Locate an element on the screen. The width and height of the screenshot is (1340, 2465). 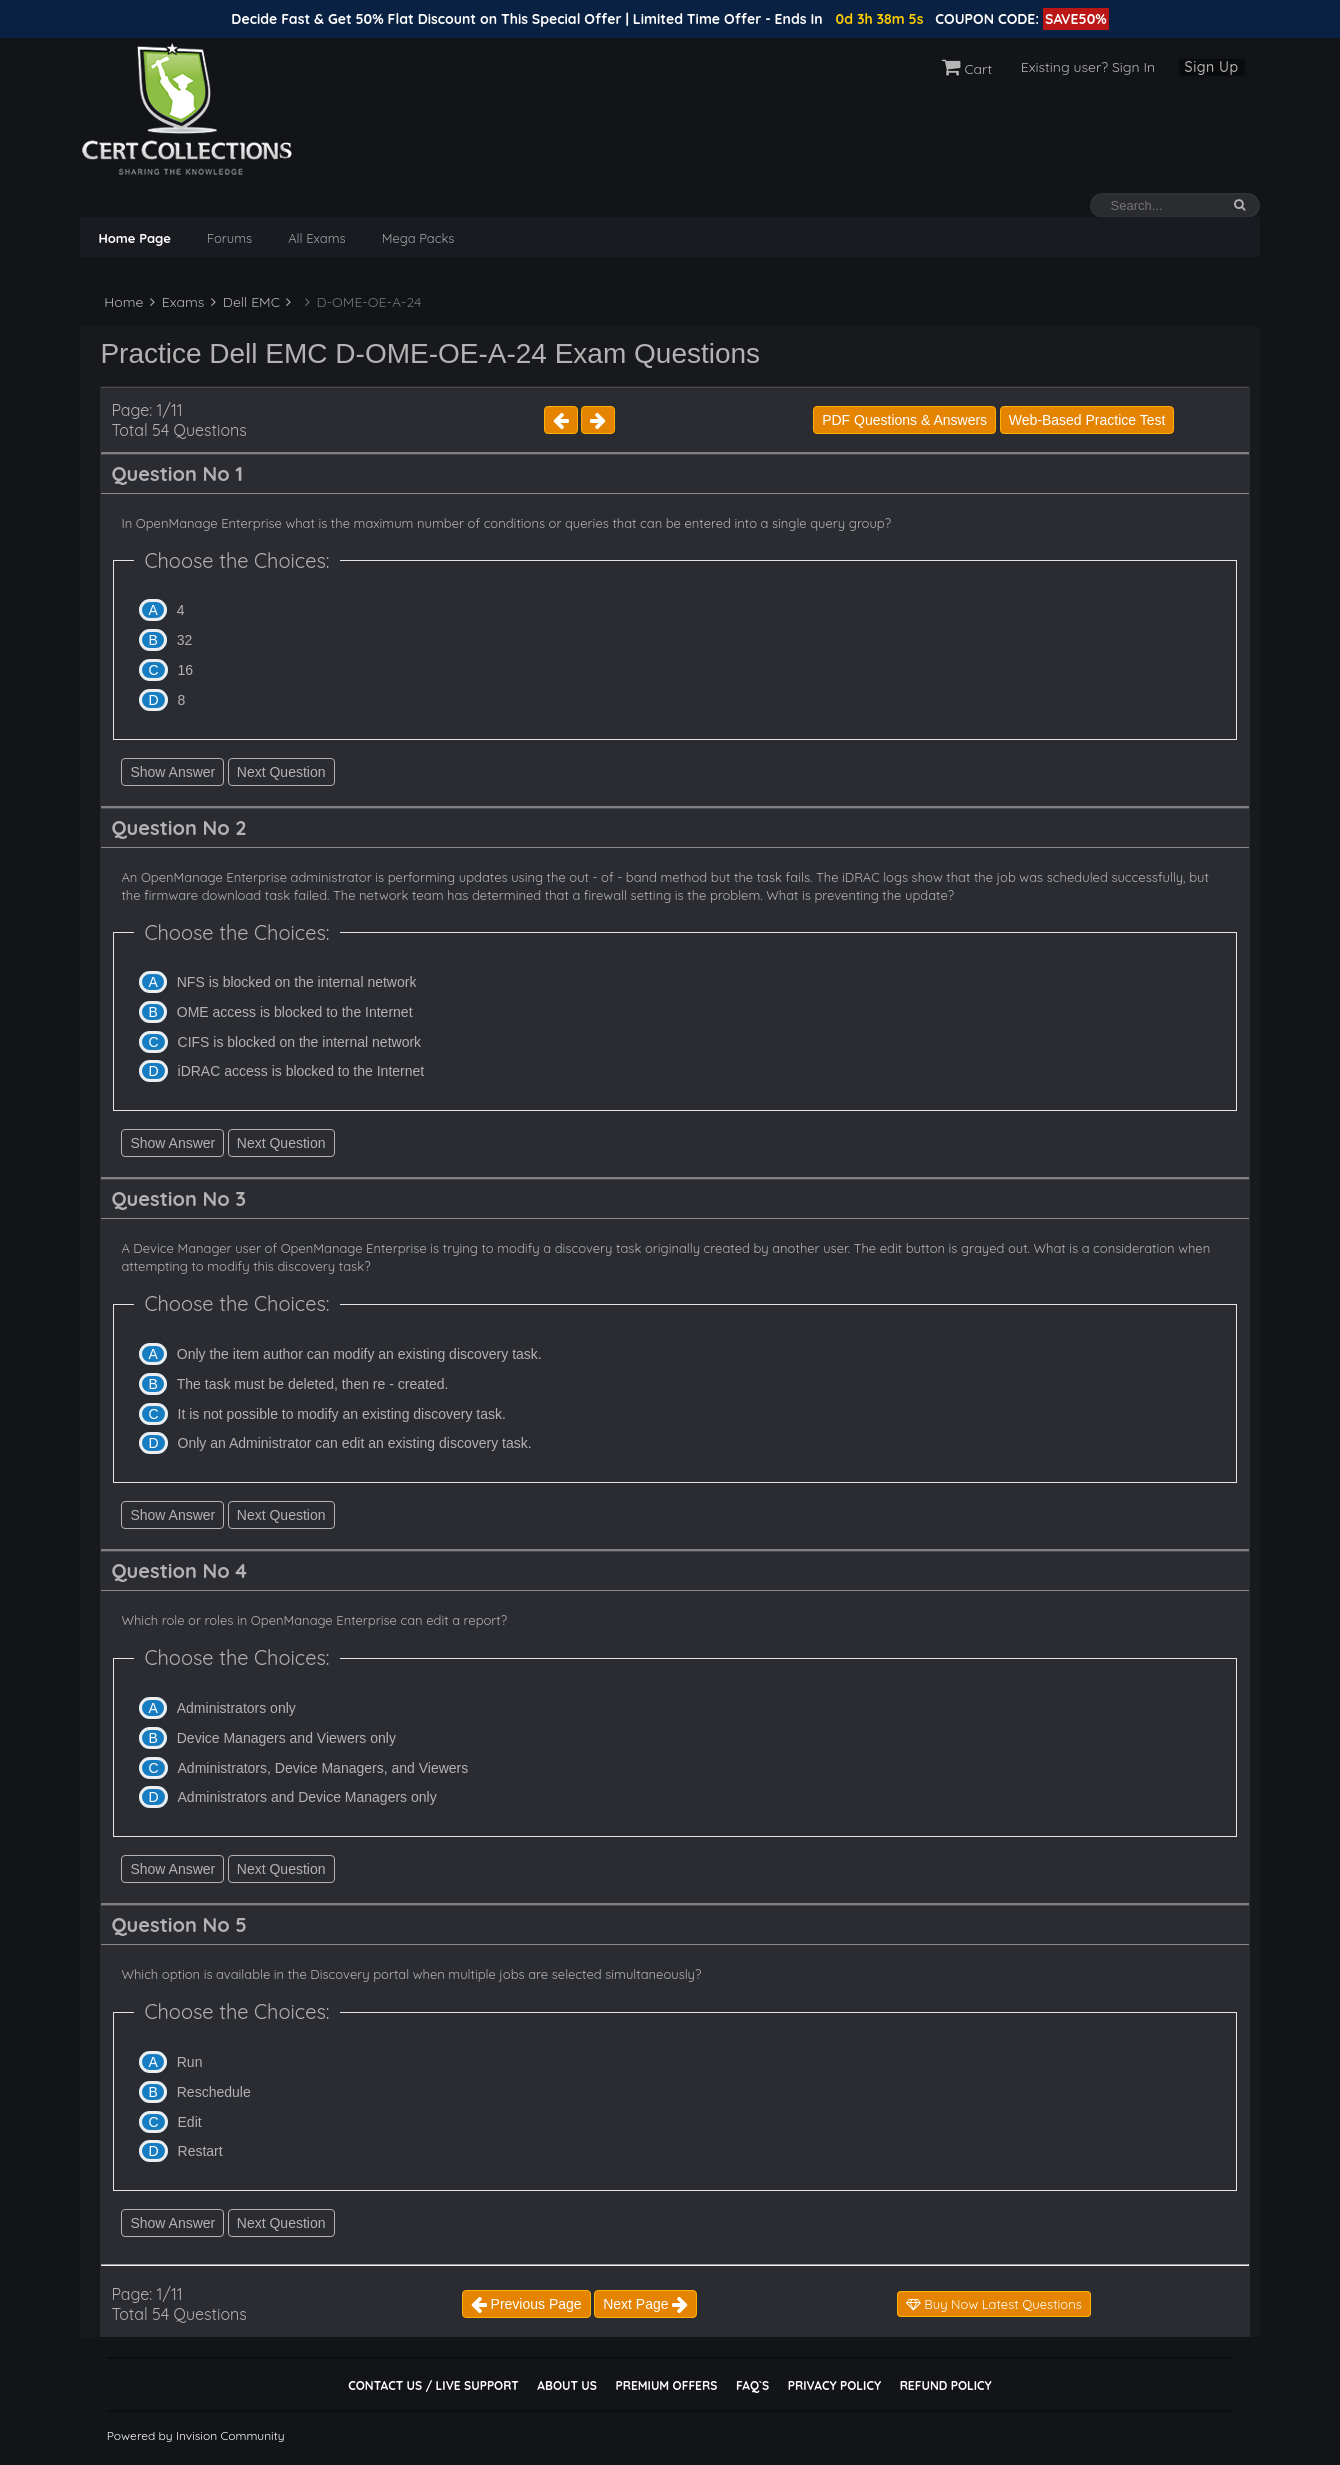
Refund Policy is located at coordinates (946, 2385).